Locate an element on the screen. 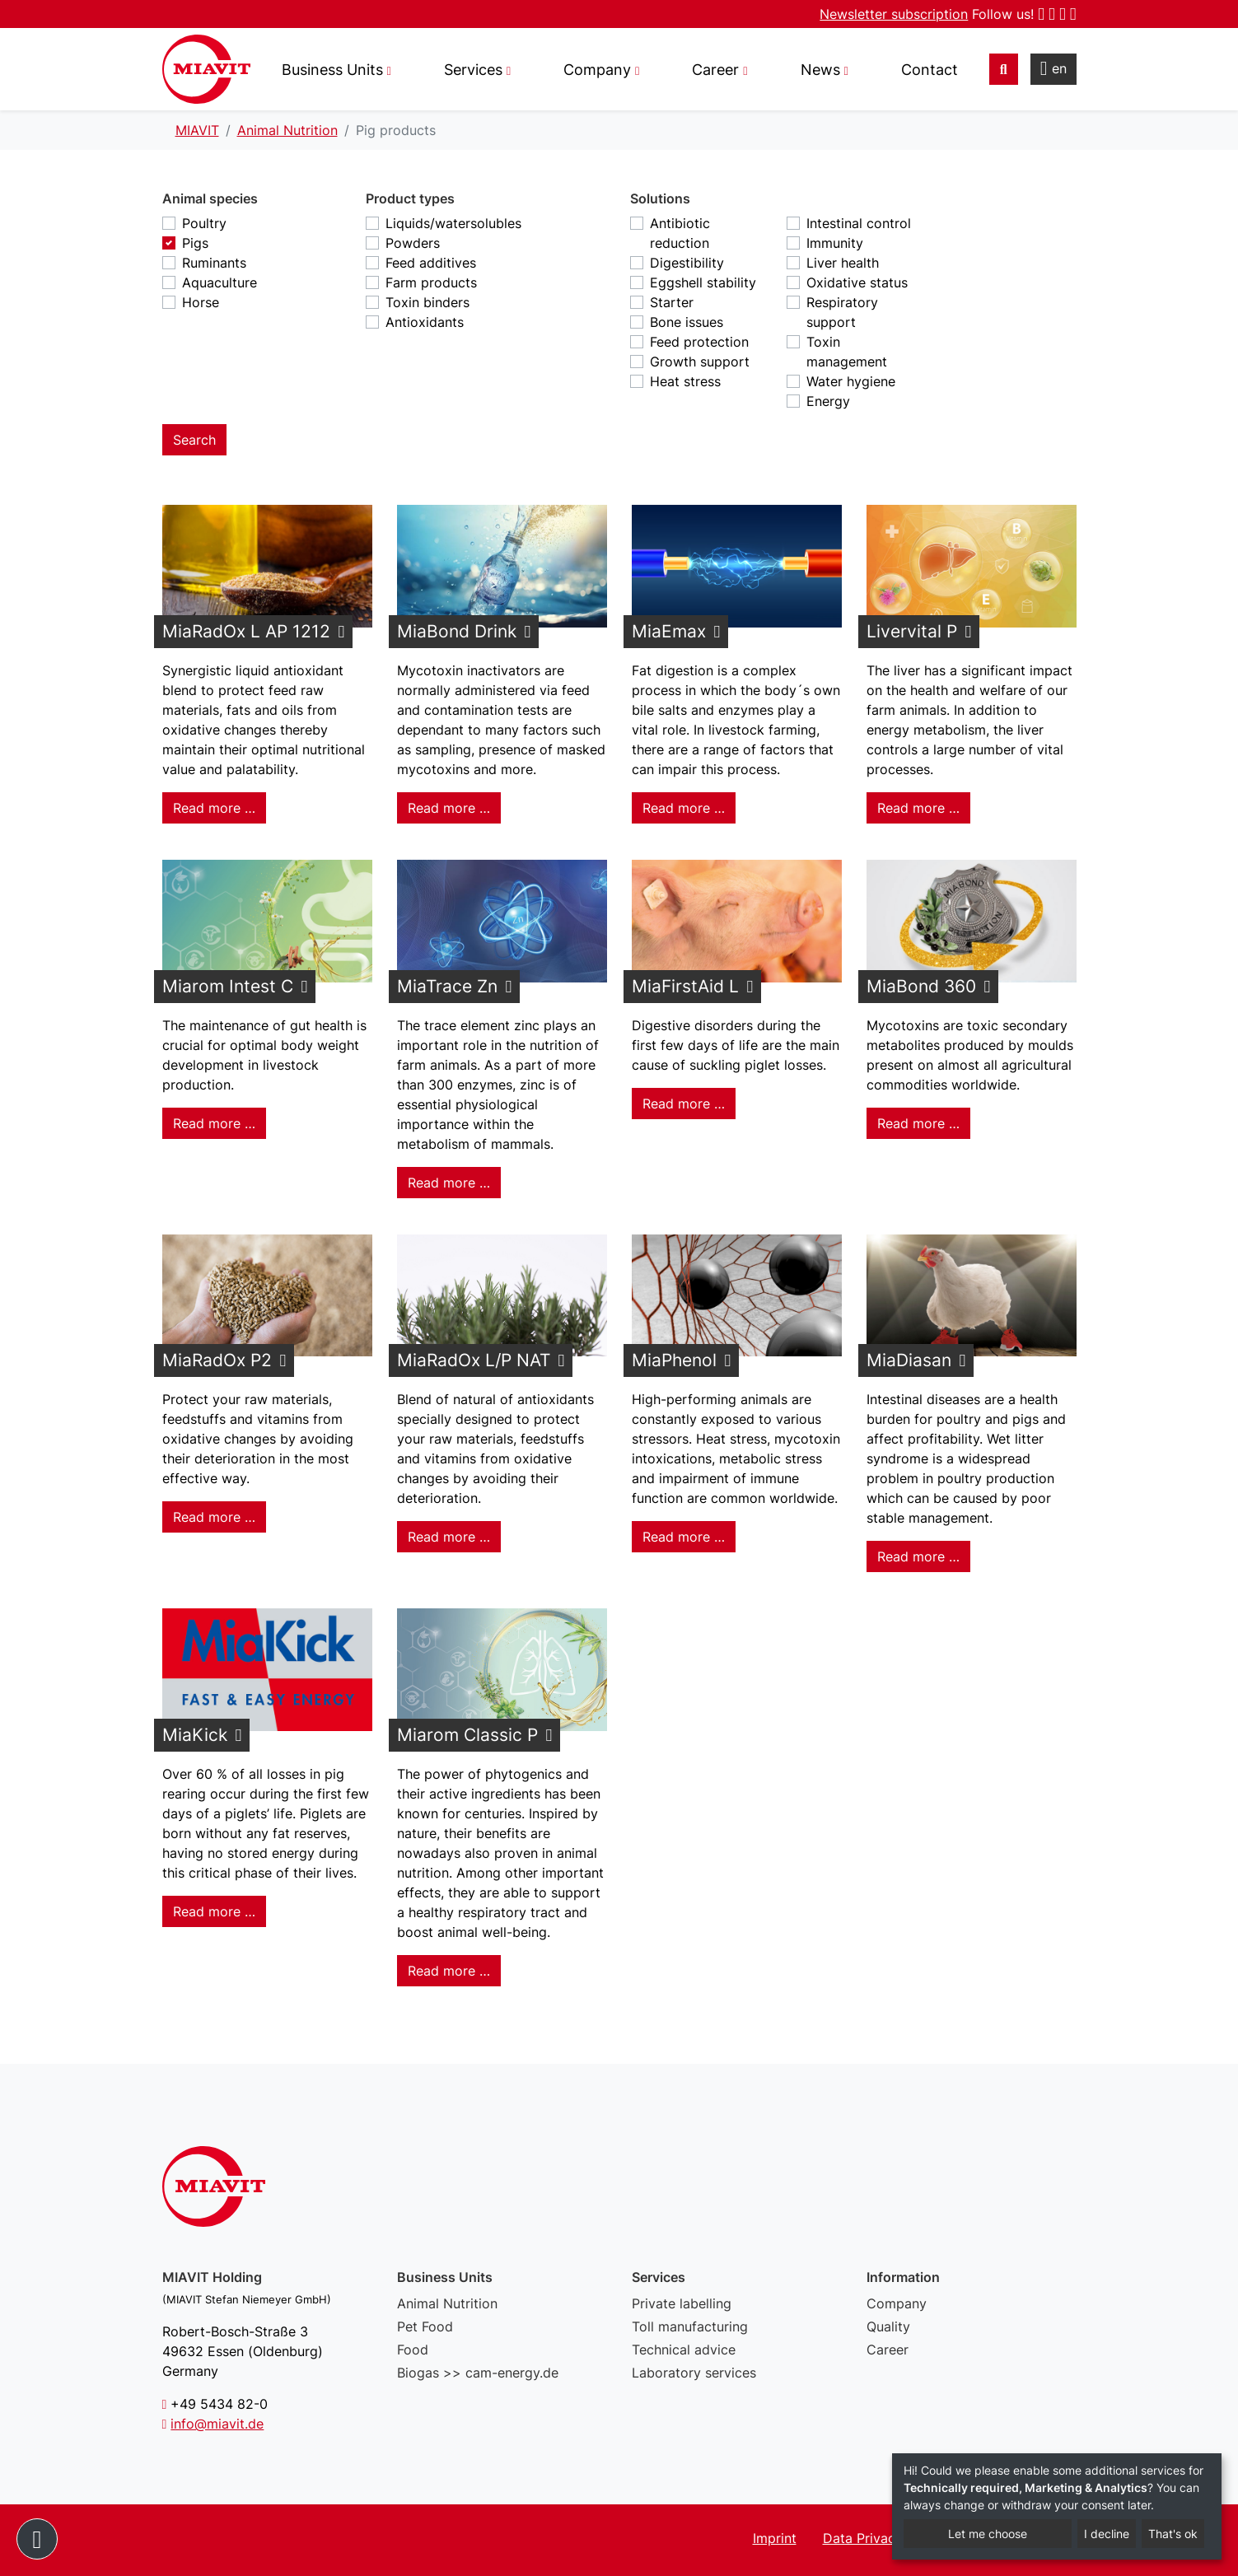 The width and height of the screenshot is (1238, 2576). Antioxidants is located at coordinates (424, 322).